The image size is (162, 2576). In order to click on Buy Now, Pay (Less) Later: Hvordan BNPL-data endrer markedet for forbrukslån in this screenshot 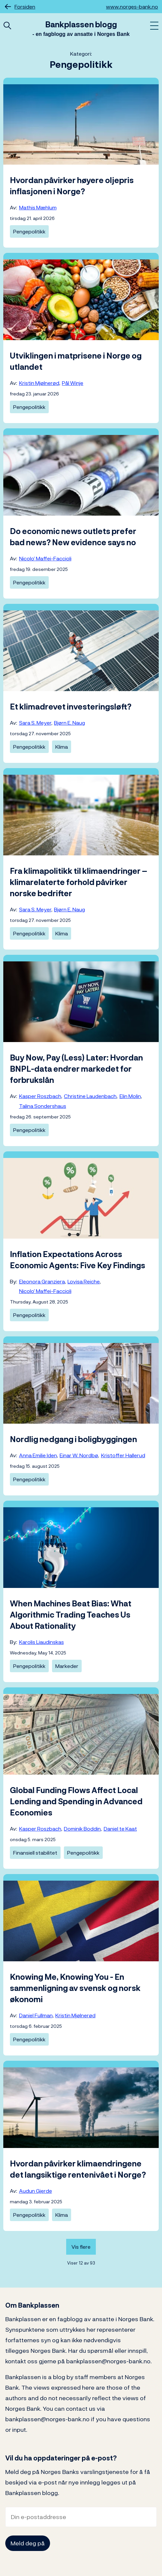, I will do `click(76, 1069)`.